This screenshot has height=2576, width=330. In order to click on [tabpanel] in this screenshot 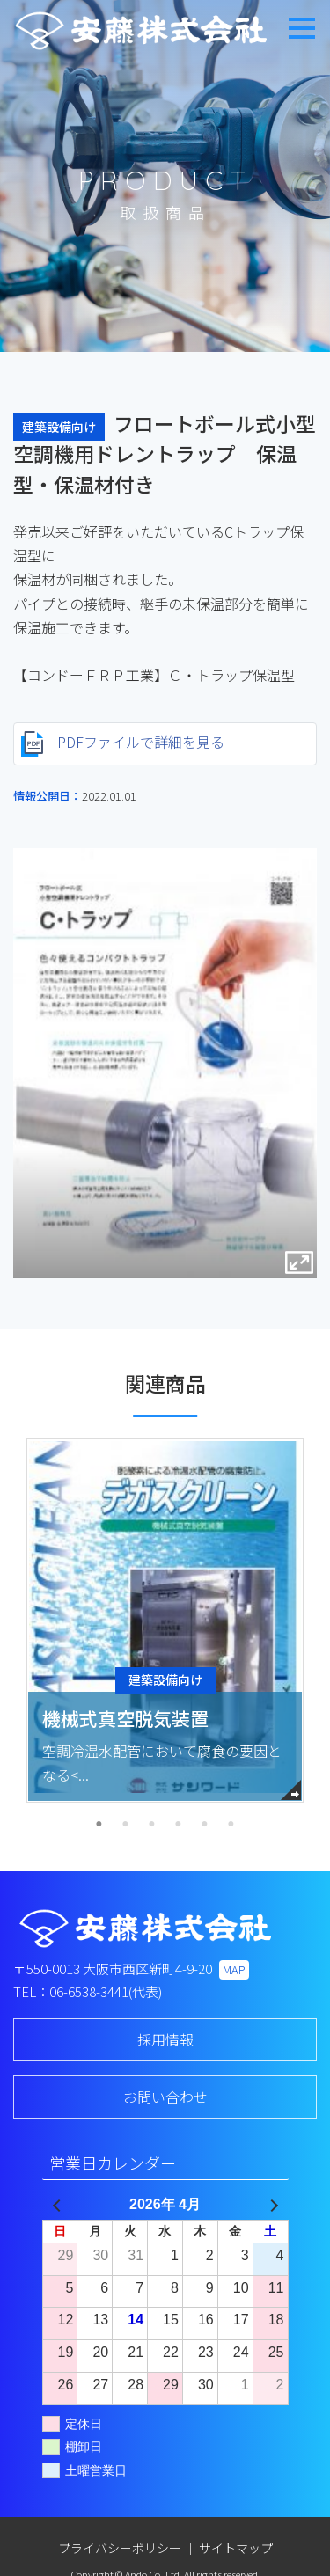, I will do `click(165, 1620)`.